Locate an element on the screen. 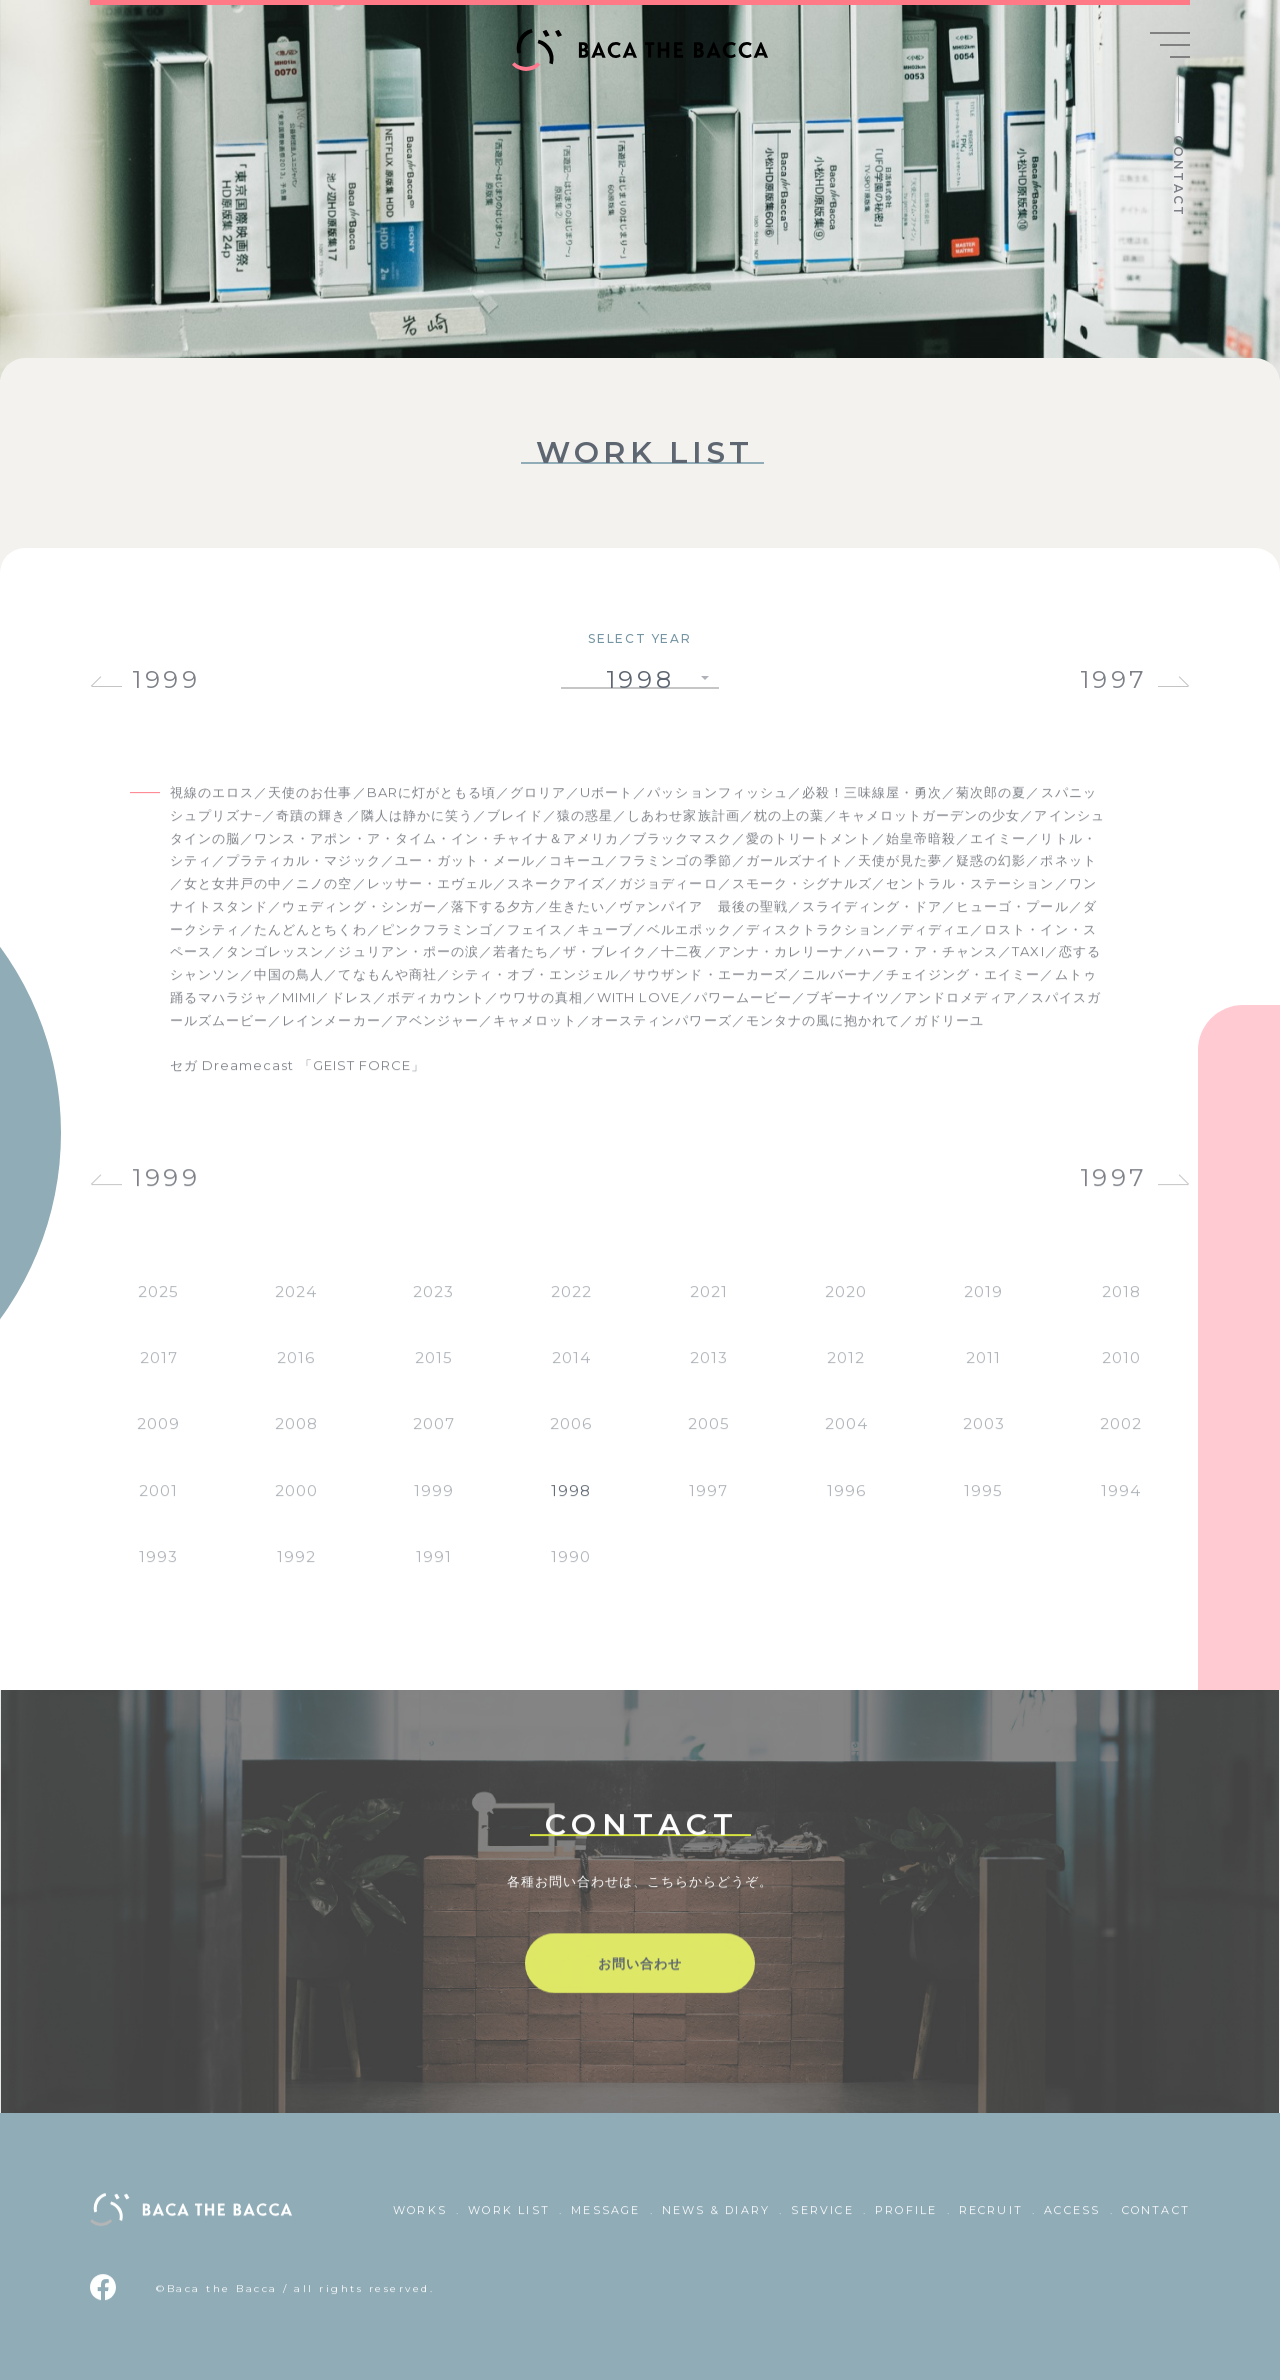 The width and height of the screenshot is (1280, 2380). 2022 is located at coordinates (571, 1306).